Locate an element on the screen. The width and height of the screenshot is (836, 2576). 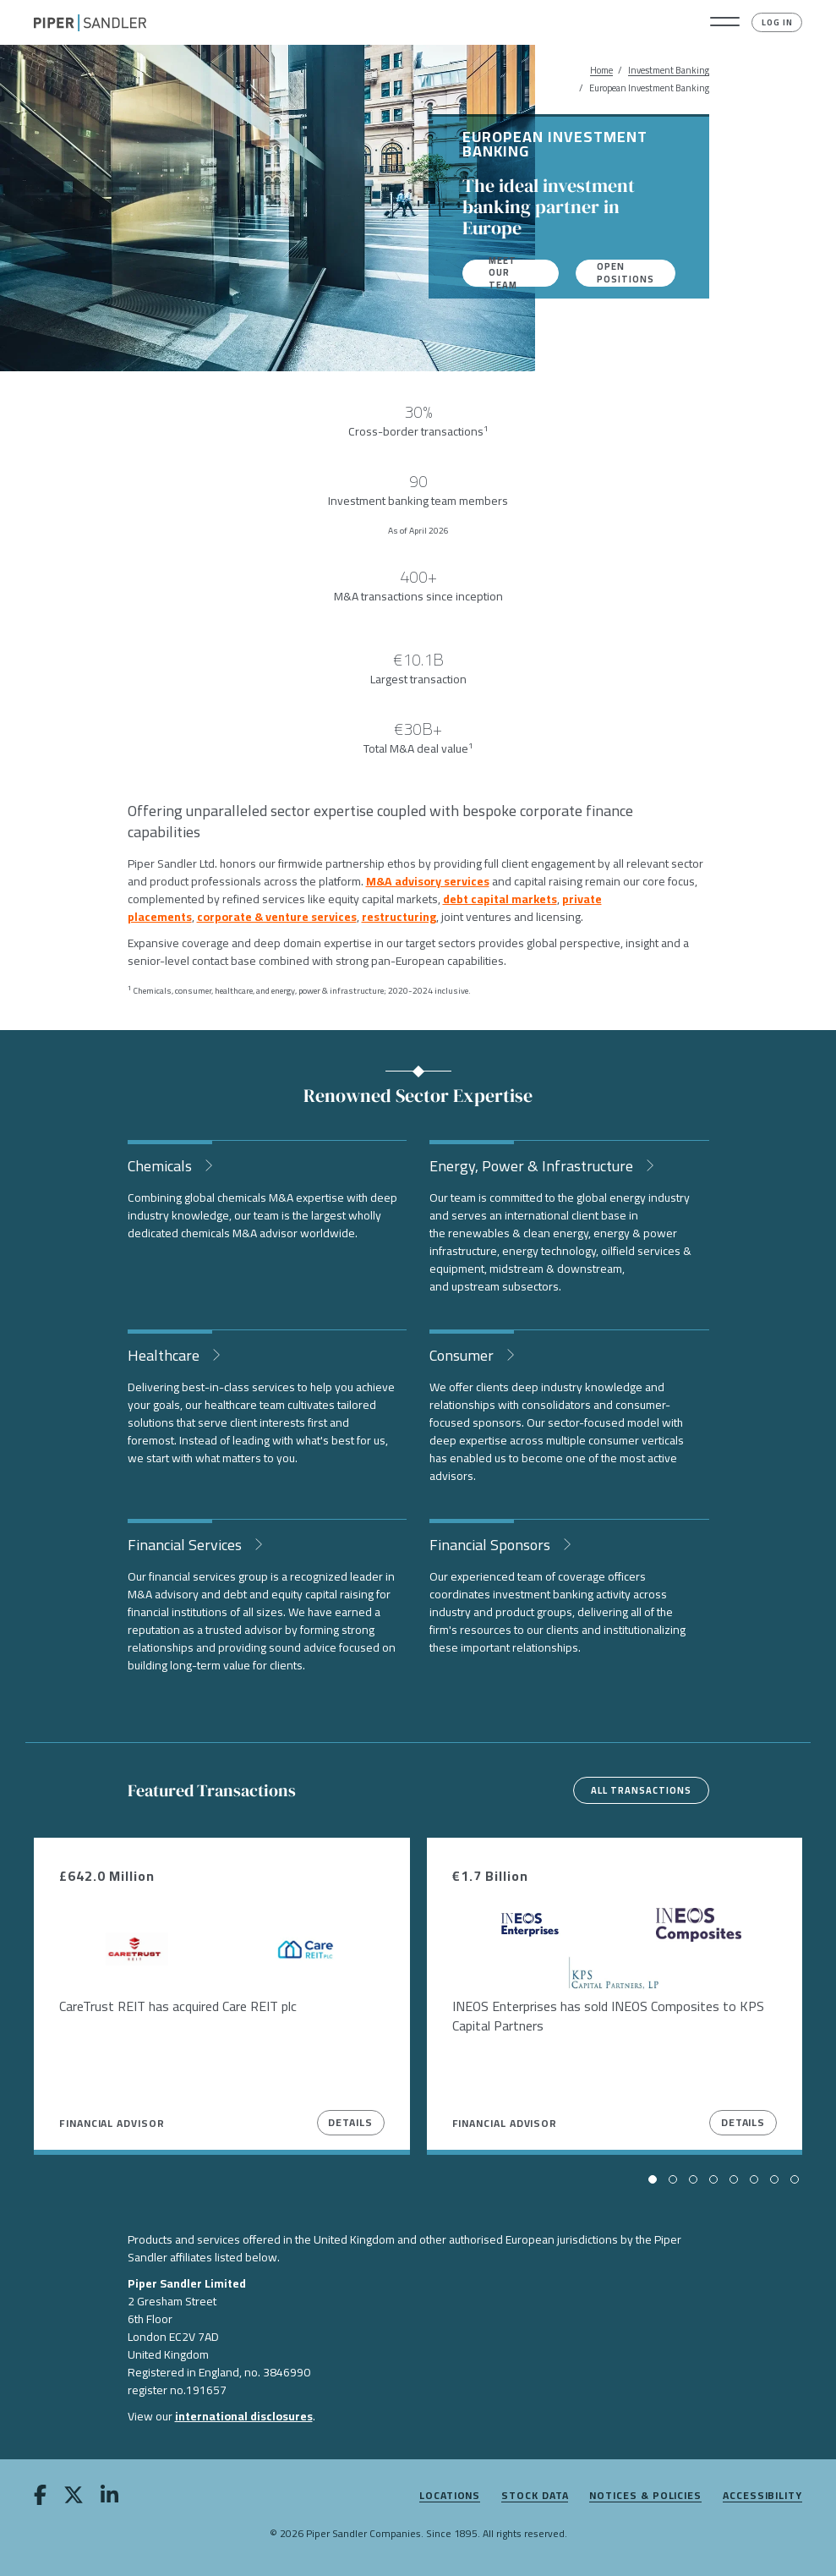
Details [View Details] is located at coordinates (350, 2122).